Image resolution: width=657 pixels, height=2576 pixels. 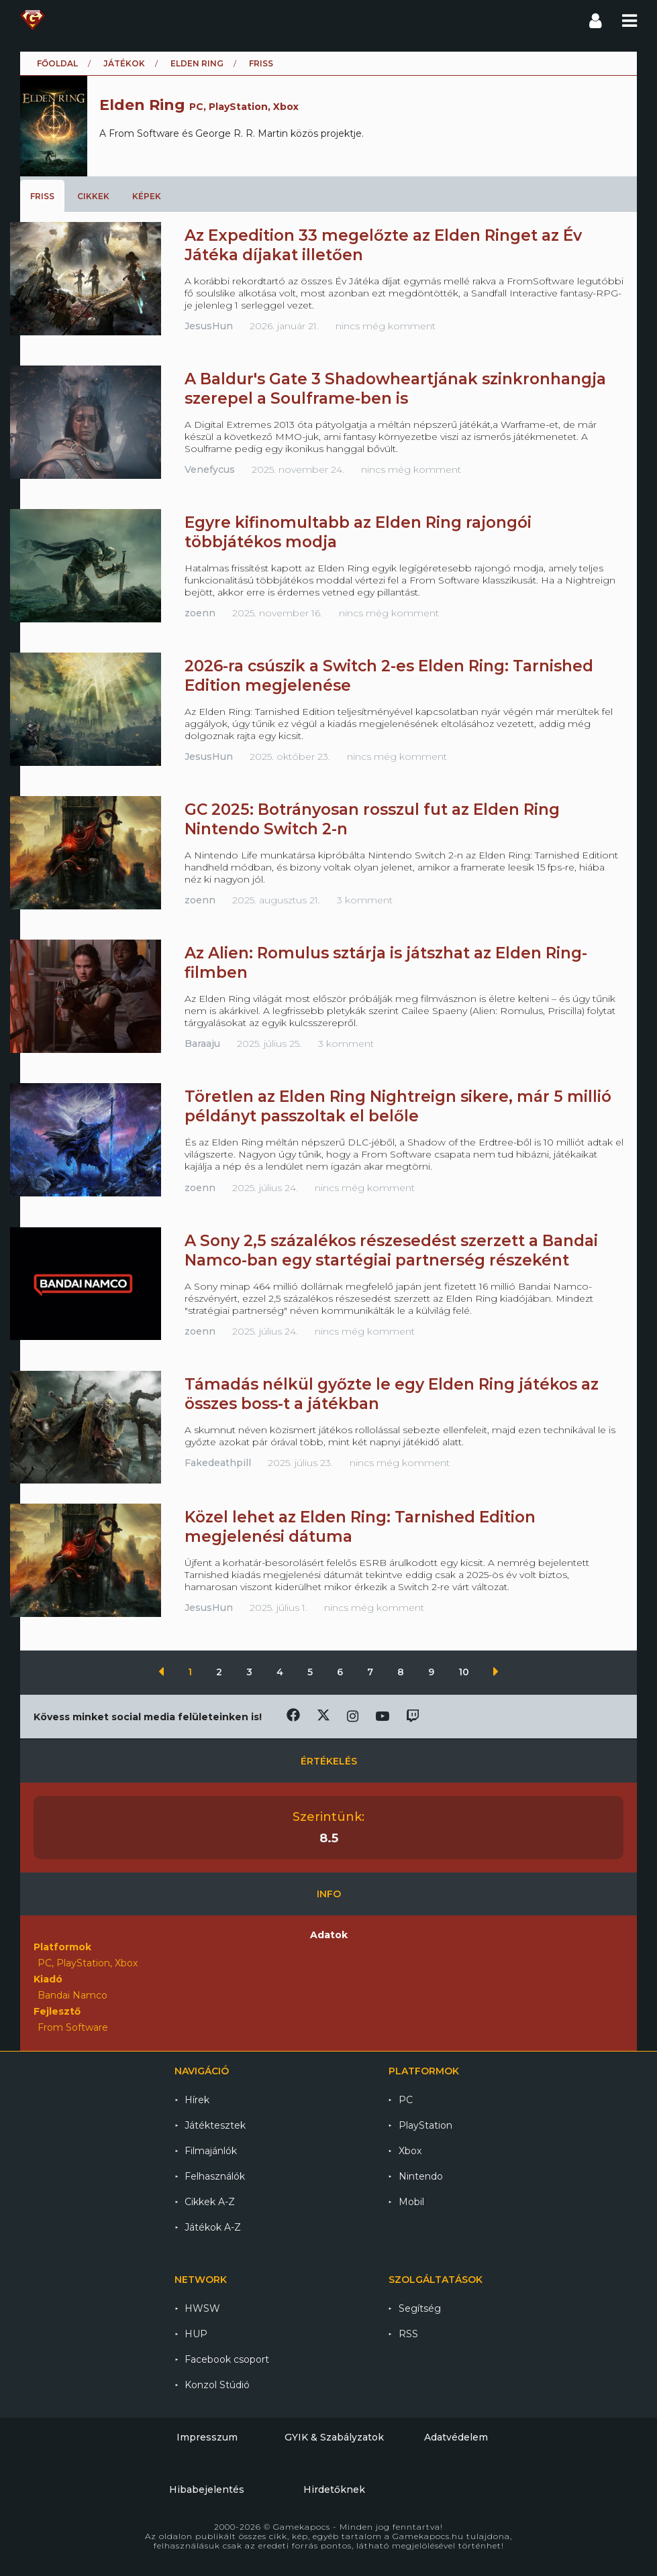 What do you see at coordinates (202, 1044) in the screenshot?
I see `Baraaju` at bounding box center [202, 1044].